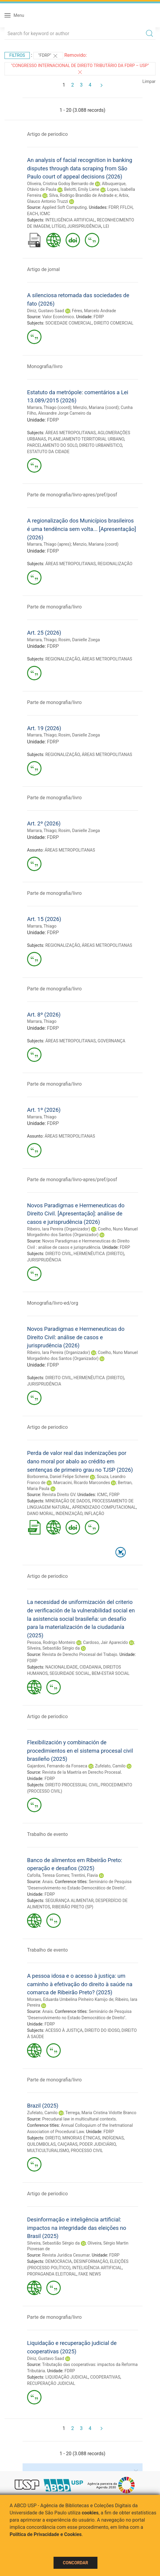 This screenshot has height=2576, width=160. Describe the element at coordinates (113, 207) in the screenshot. I see `FDRP` at that location.